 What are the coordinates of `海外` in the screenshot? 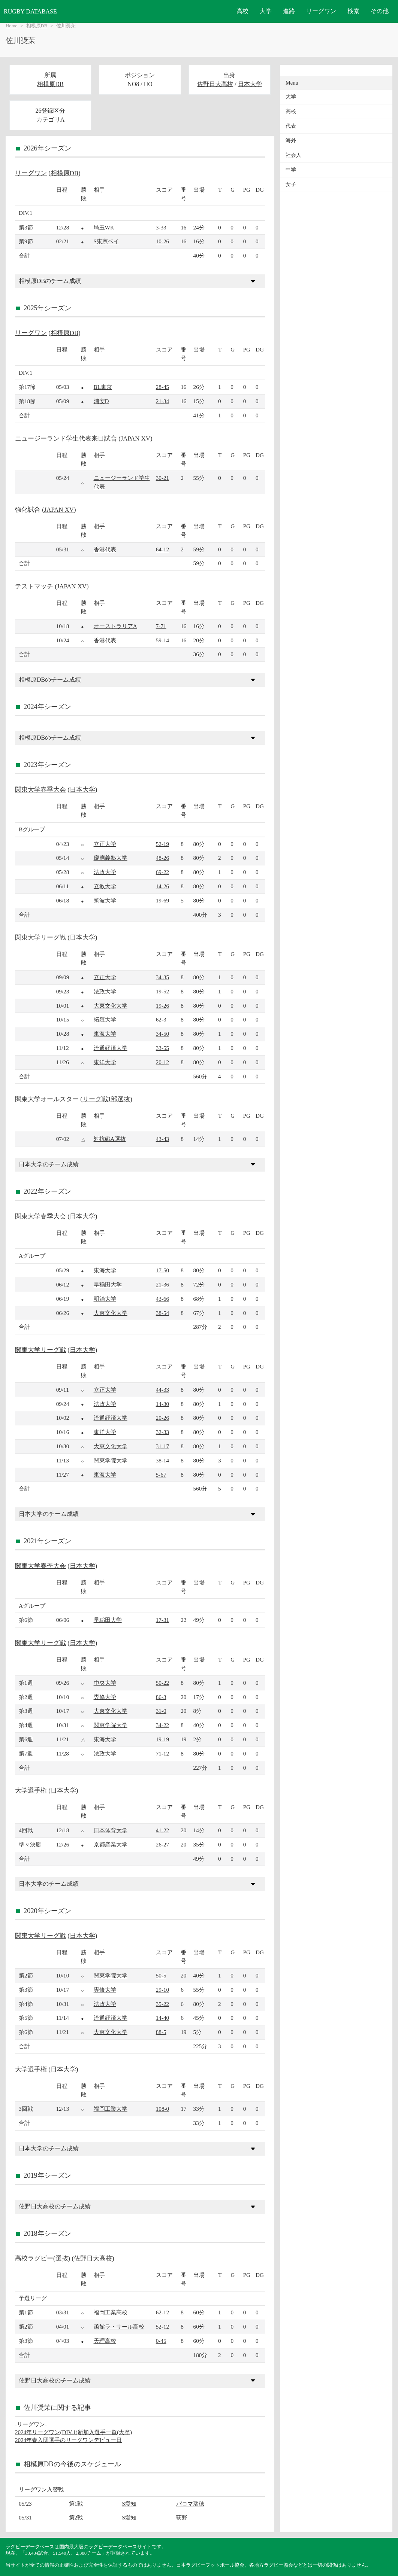 It's located at (291, 140).